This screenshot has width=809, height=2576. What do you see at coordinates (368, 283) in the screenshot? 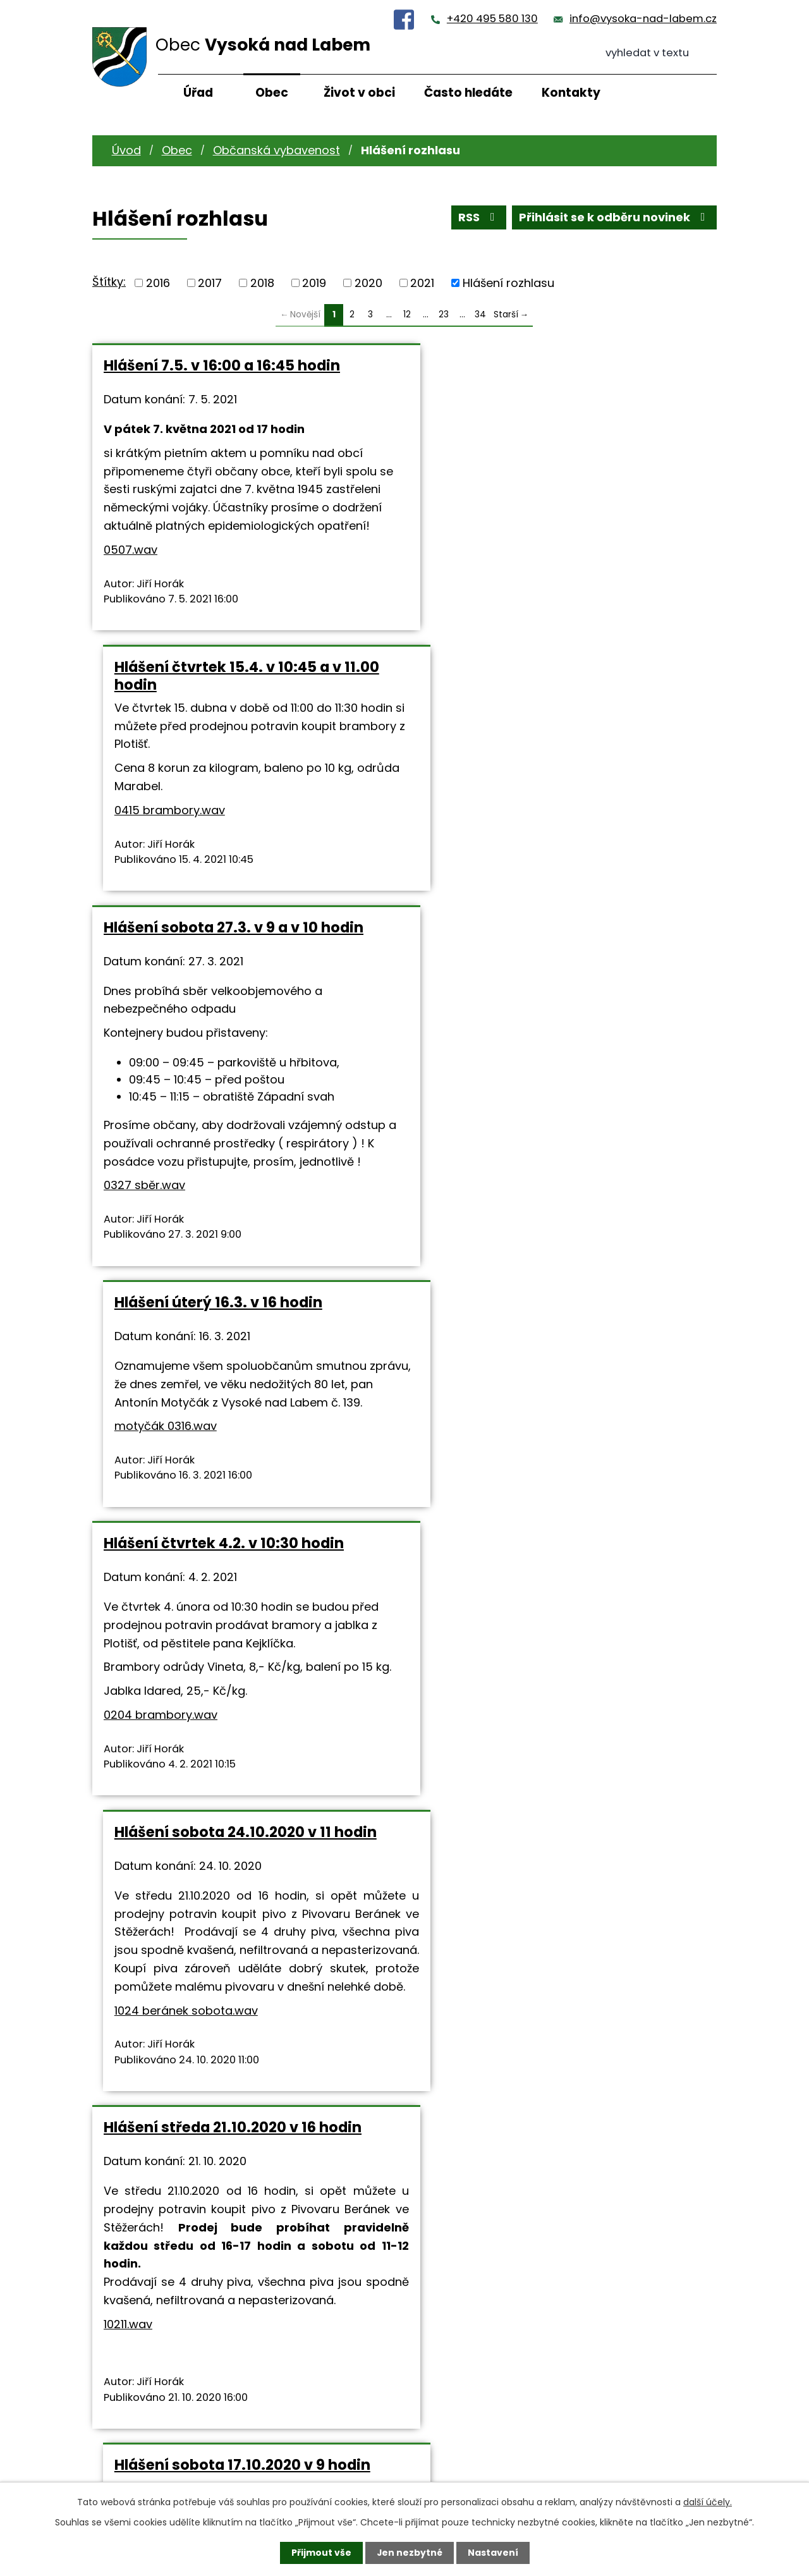
I see `2020` at bounding box center [368, 283].